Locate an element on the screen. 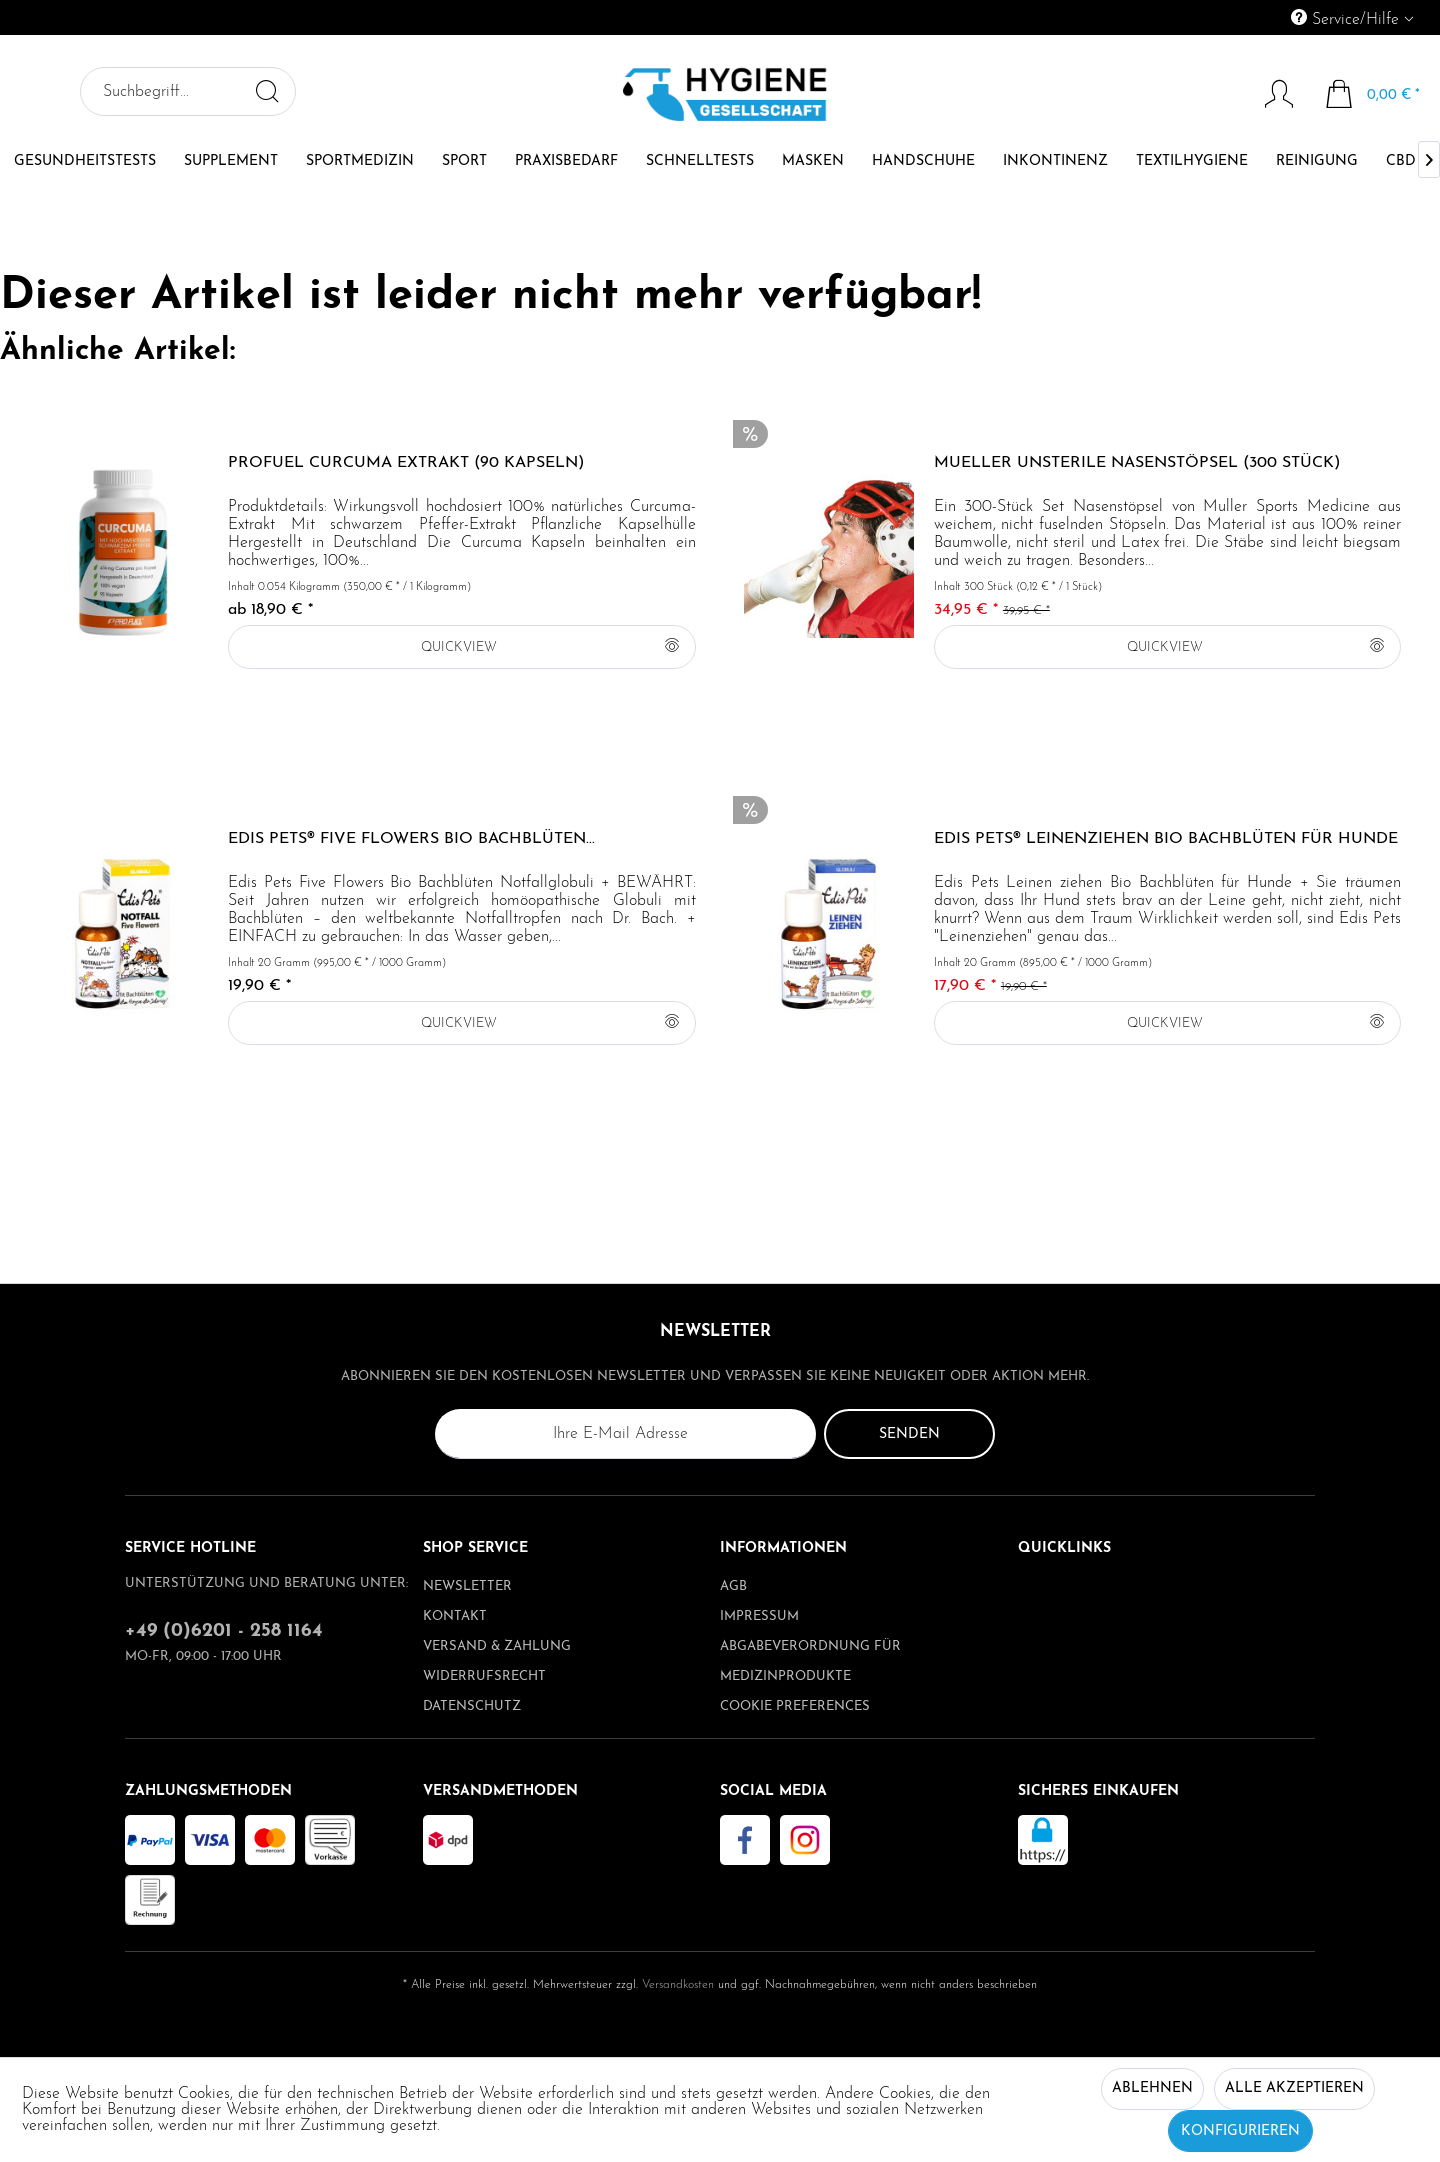  Konfigurieren is located at coordinates (1240, 2131).